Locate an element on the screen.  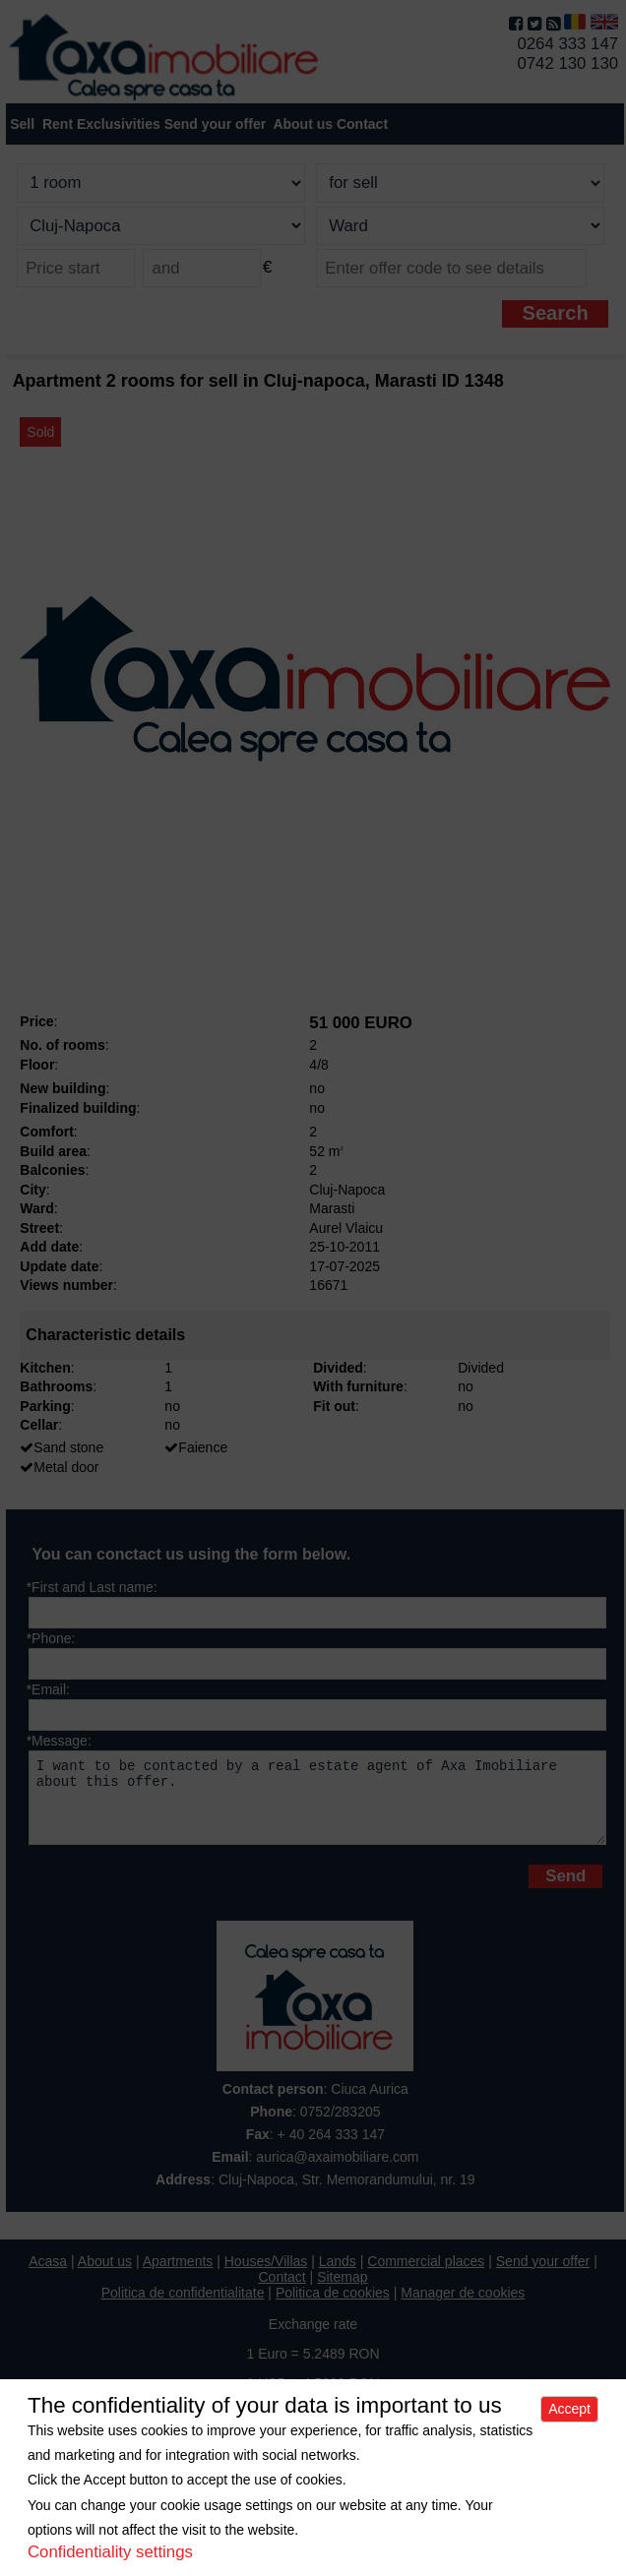
0742 130 130 is located at coordinates (567, 63).